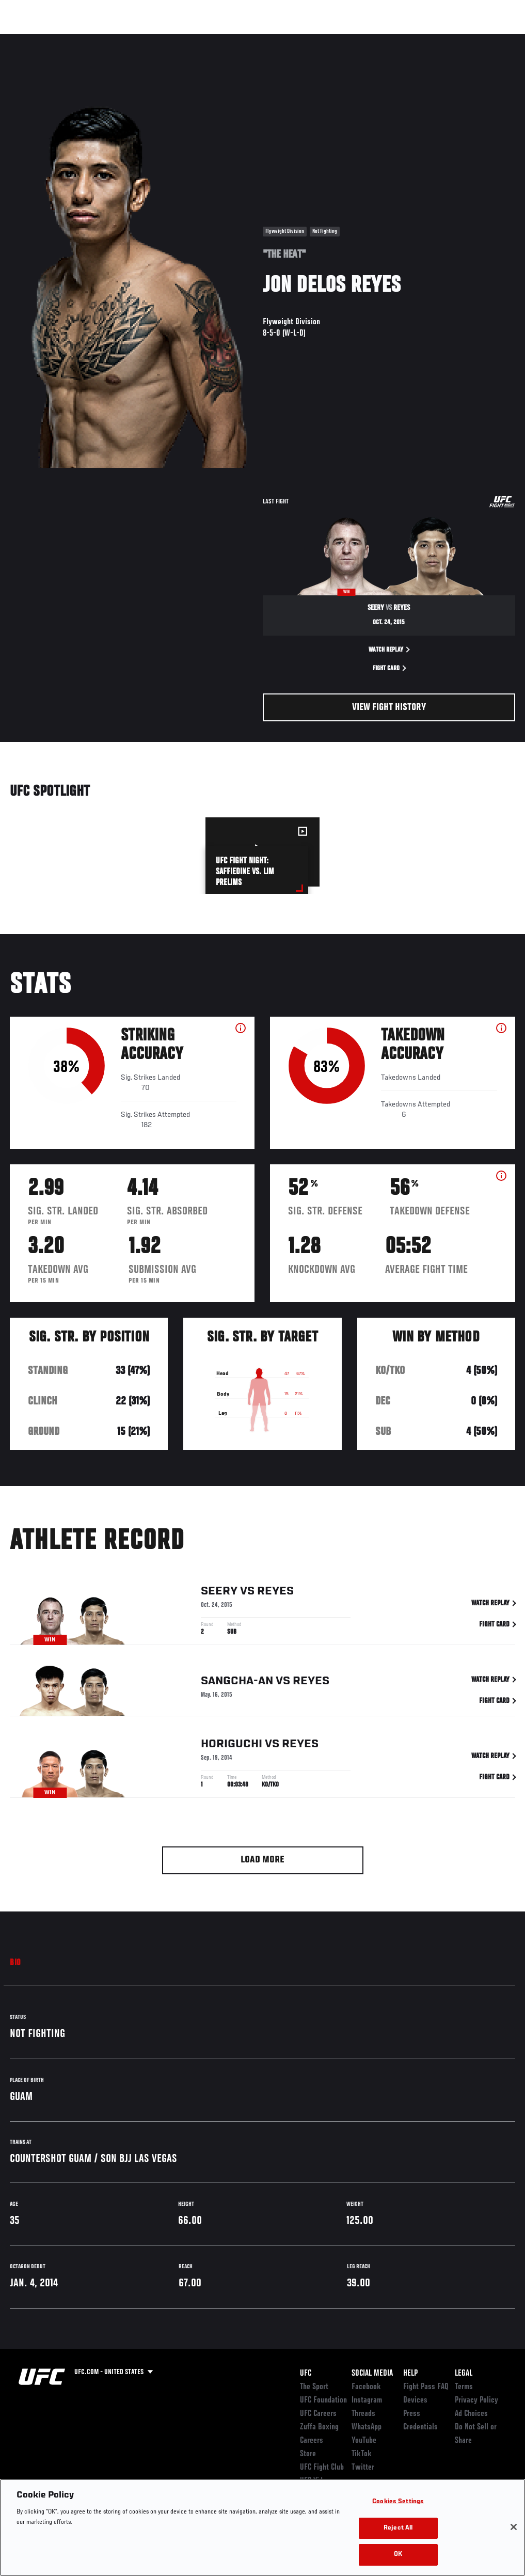 The width and height of the screenshot is (525, 2576). I want to click on Ad Choices, so click(471, 2414).